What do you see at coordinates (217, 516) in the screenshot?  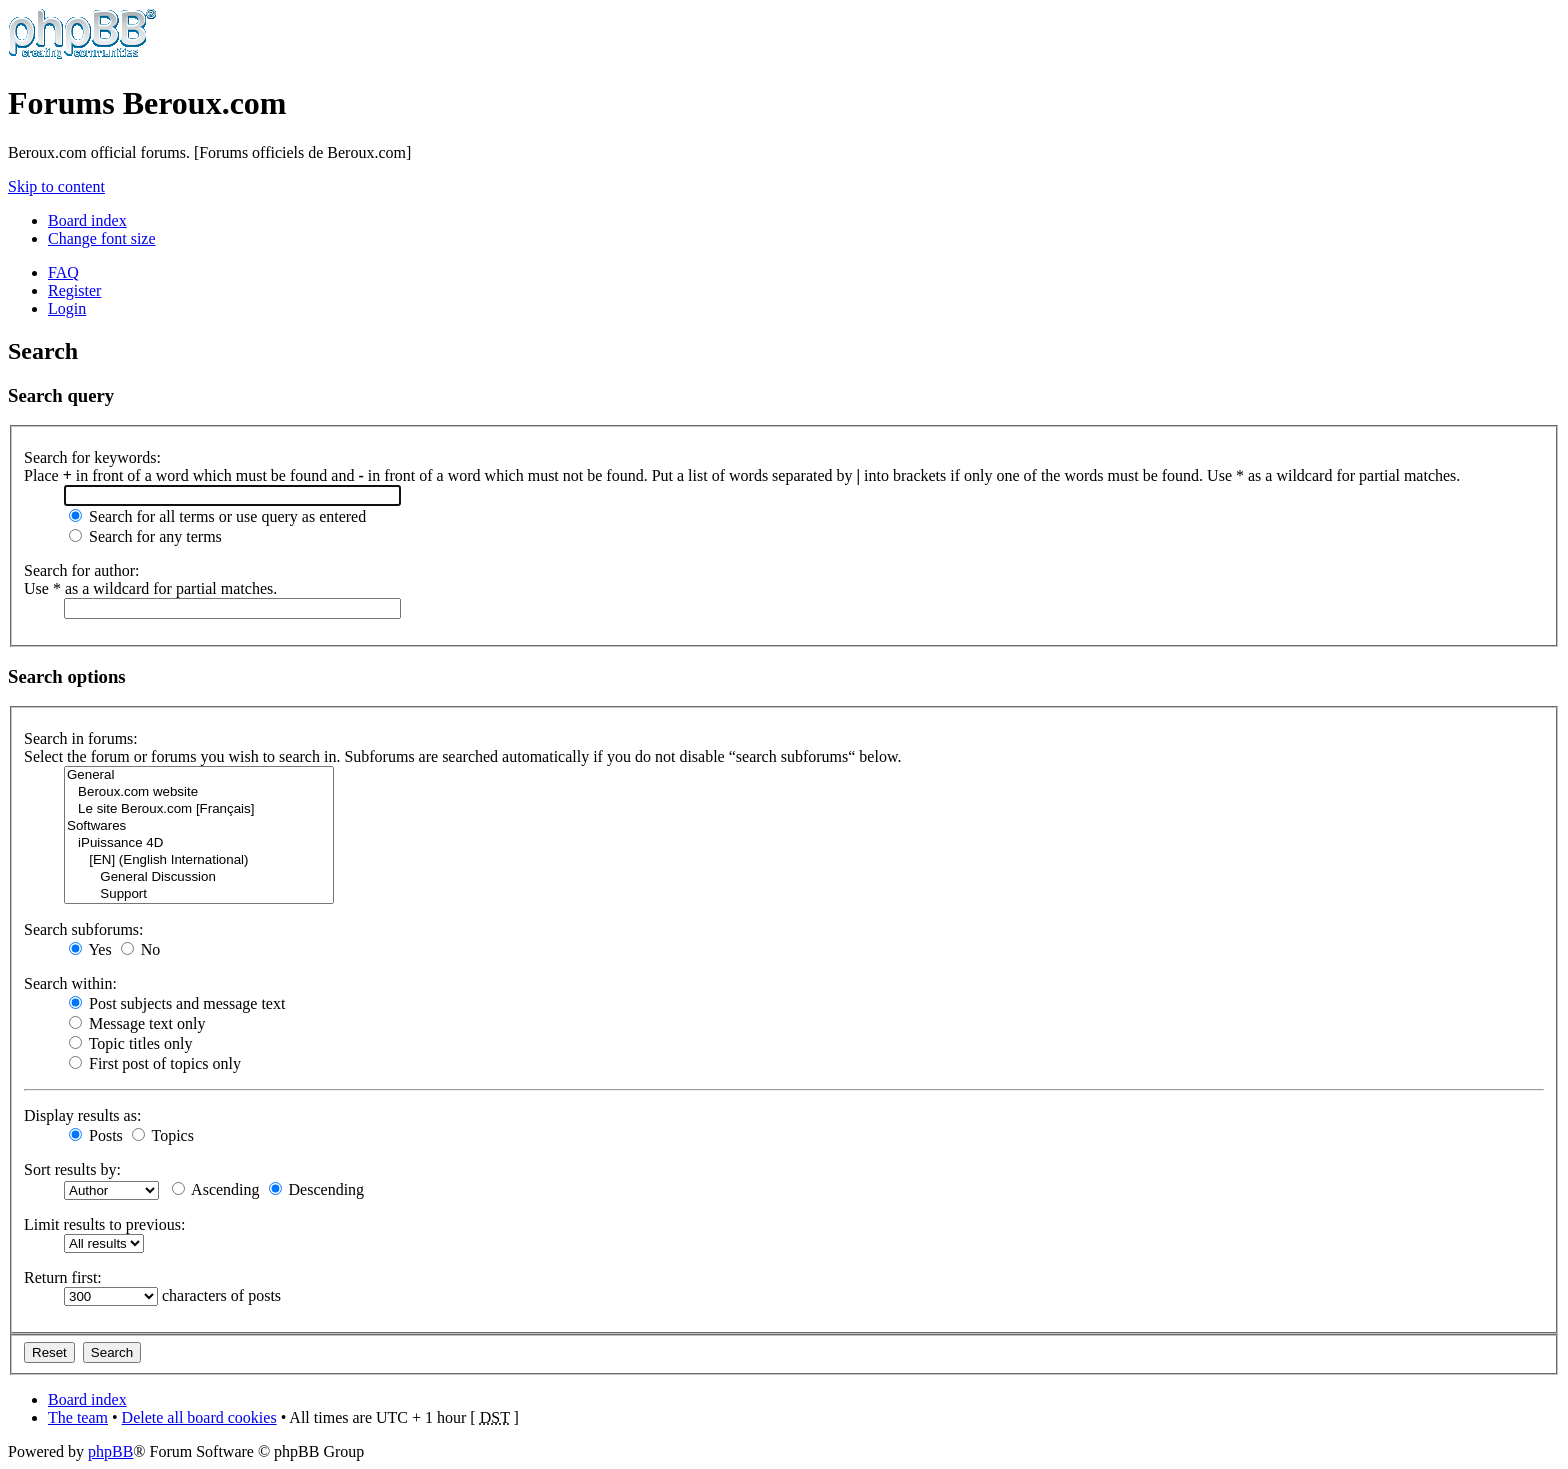 I see `Search for all terms or use query as entered` at bounding box center [217, 516].